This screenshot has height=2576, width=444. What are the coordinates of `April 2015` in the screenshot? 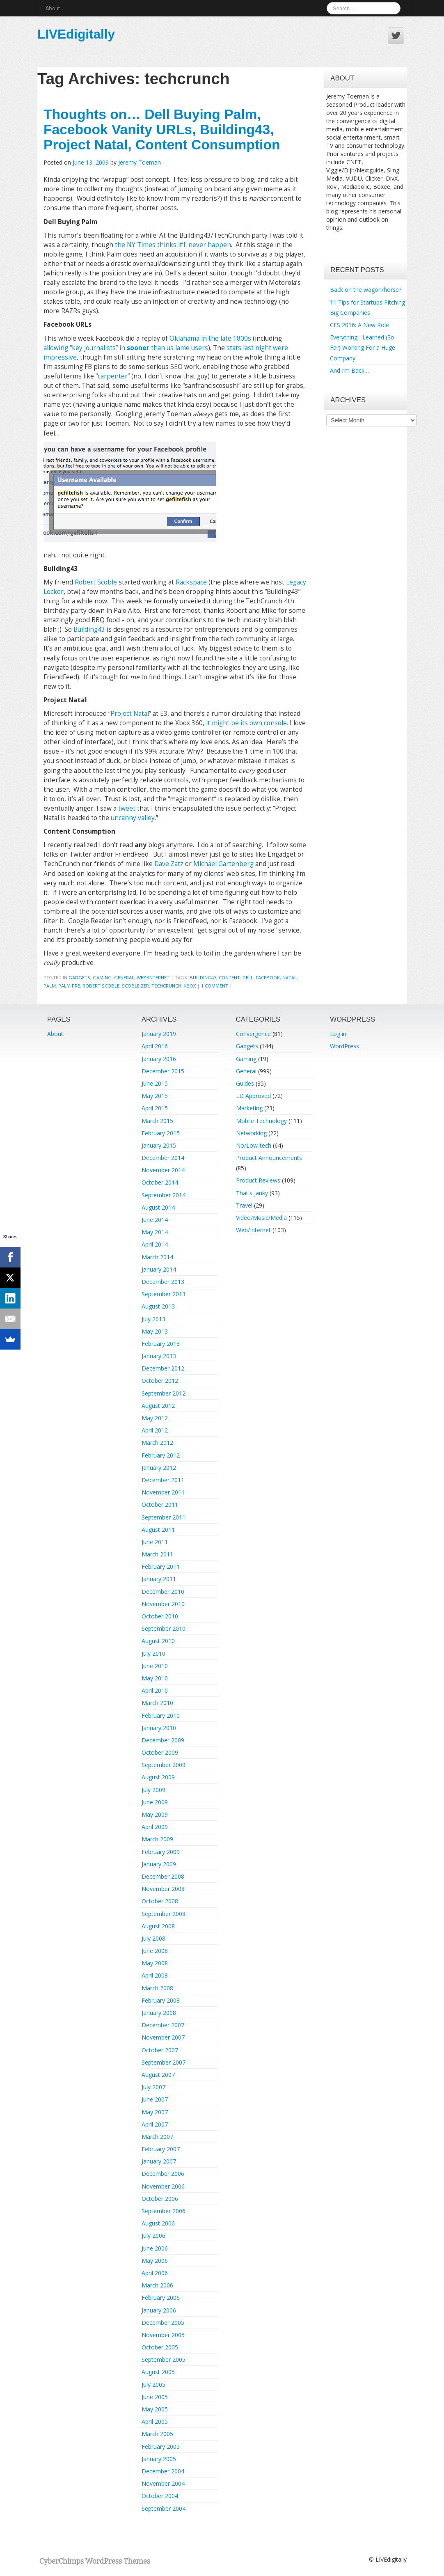 It's located at (155, 1108).